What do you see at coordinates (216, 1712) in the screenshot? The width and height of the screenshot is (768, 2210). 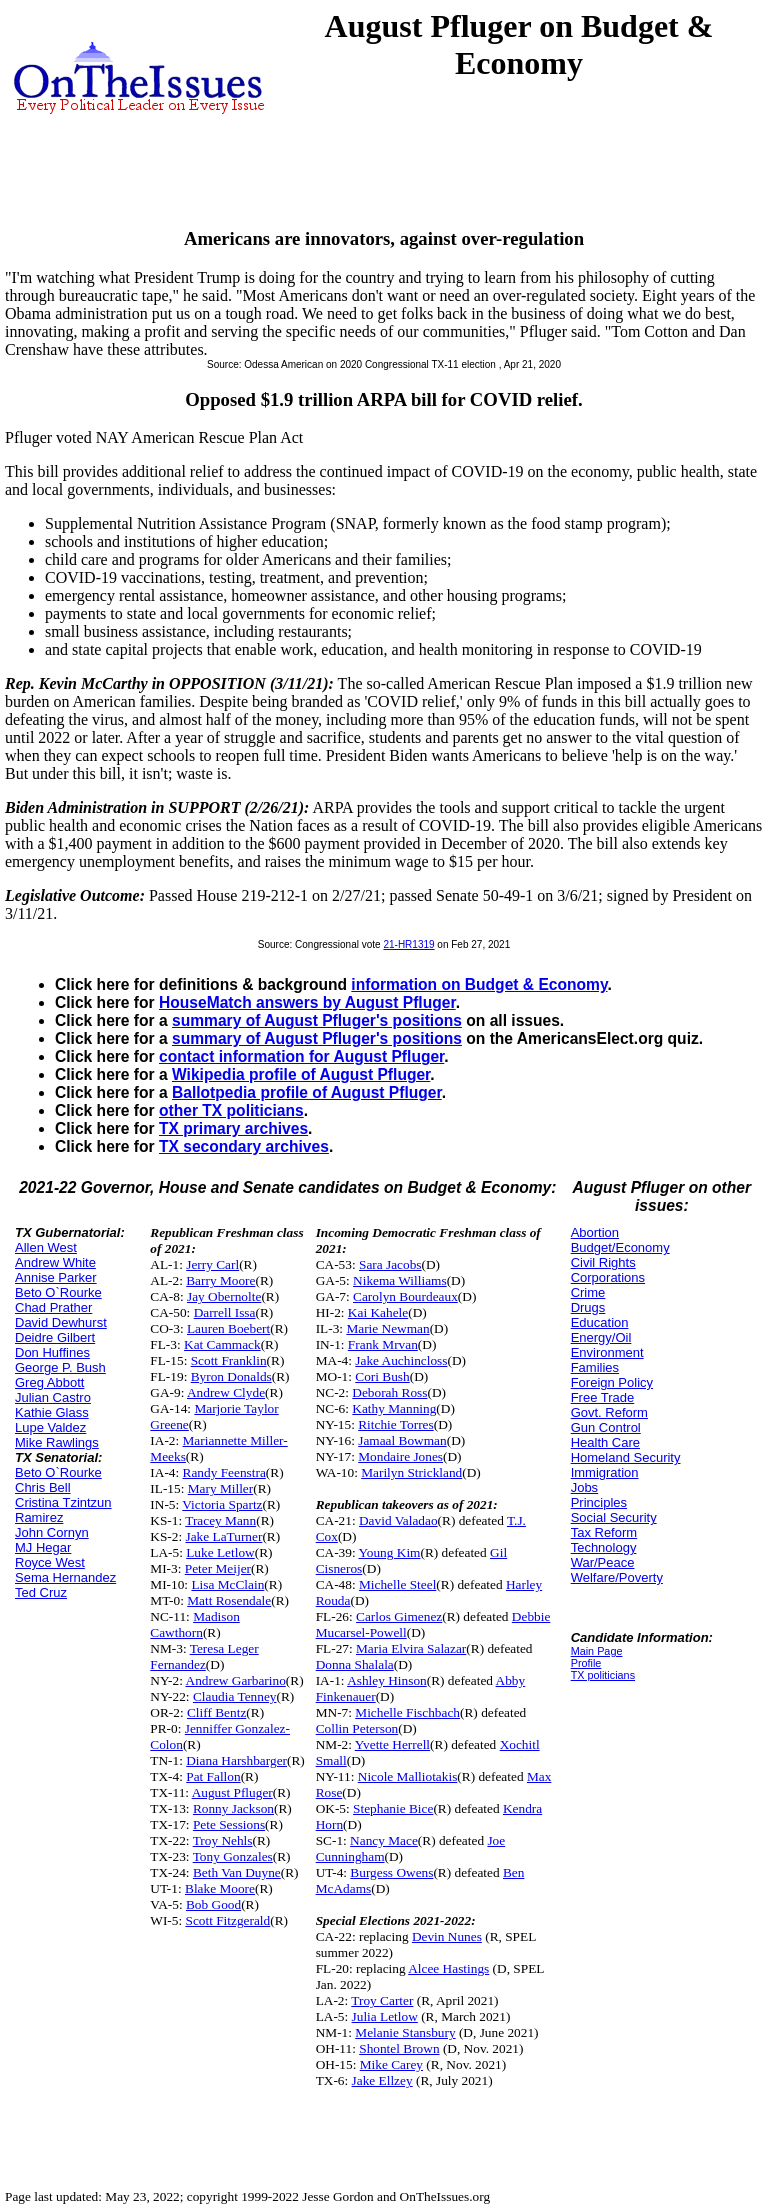 I see `Cliff Bentz` at bounding box center [216, 1712].